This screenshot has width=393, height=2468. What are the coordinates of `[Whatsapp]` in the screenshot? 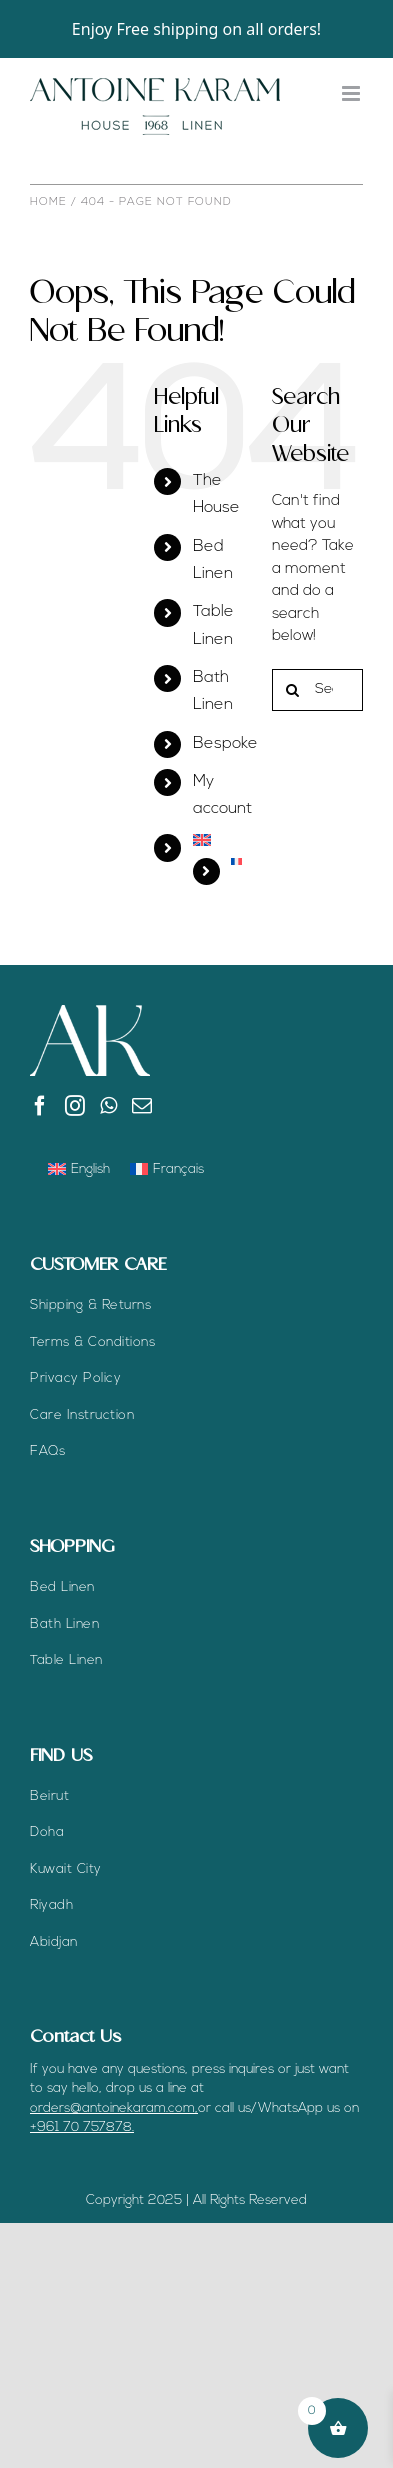 It's located at (108, 1106).